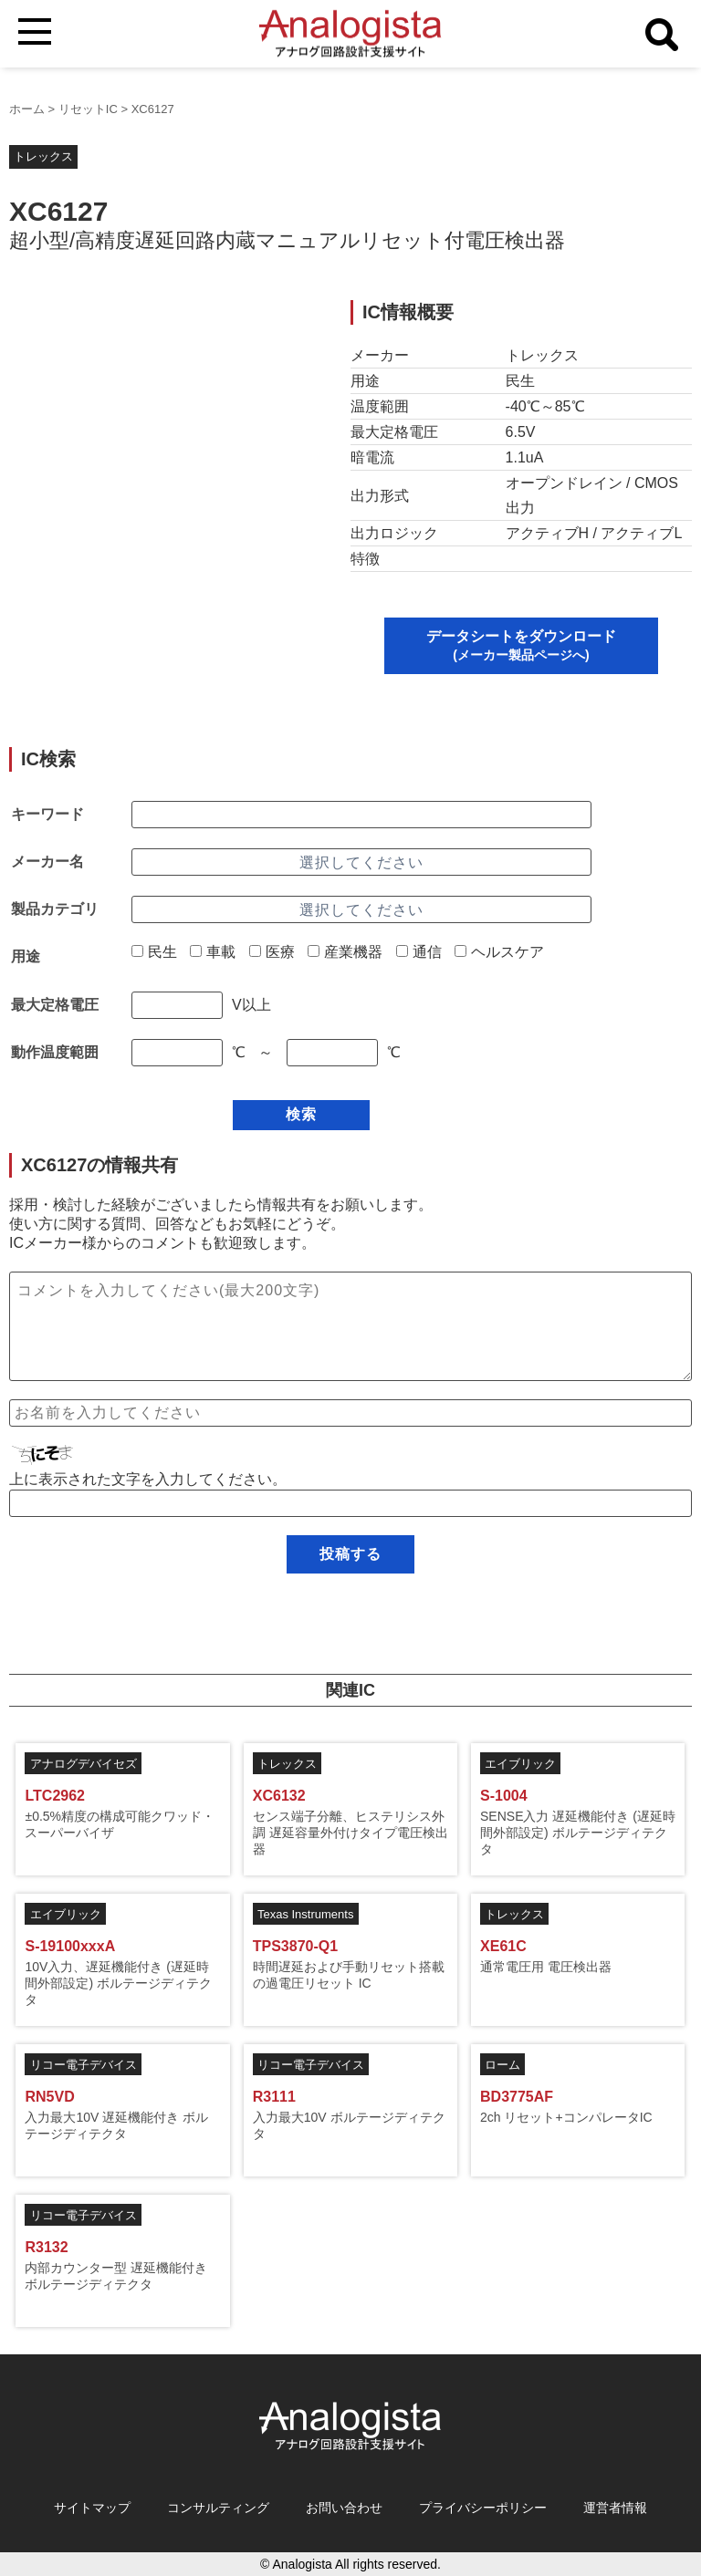 Image resolution: width=701 pixels, height=2576 pixels. Describe the element at coordinates (502, 2065) in the screenshot. I see `ローム` at that location.